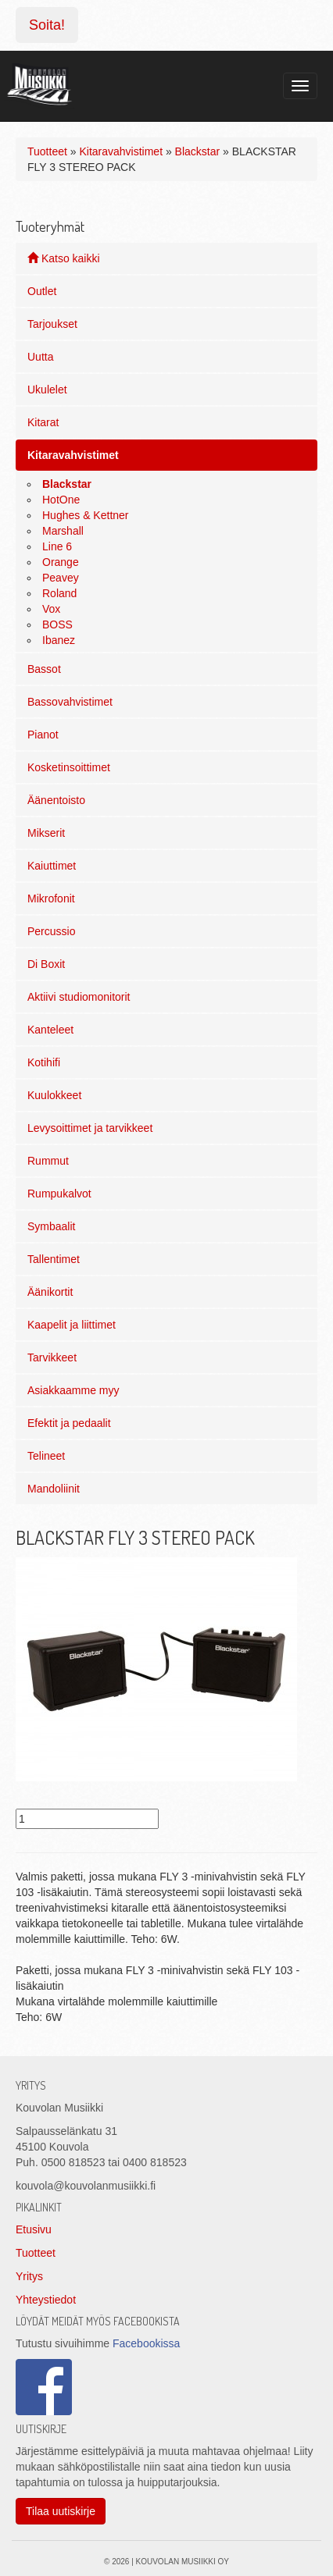  Describe the element at coordinates (53, 1488) in the screenshot. I see `Mandoliinit` at that location.